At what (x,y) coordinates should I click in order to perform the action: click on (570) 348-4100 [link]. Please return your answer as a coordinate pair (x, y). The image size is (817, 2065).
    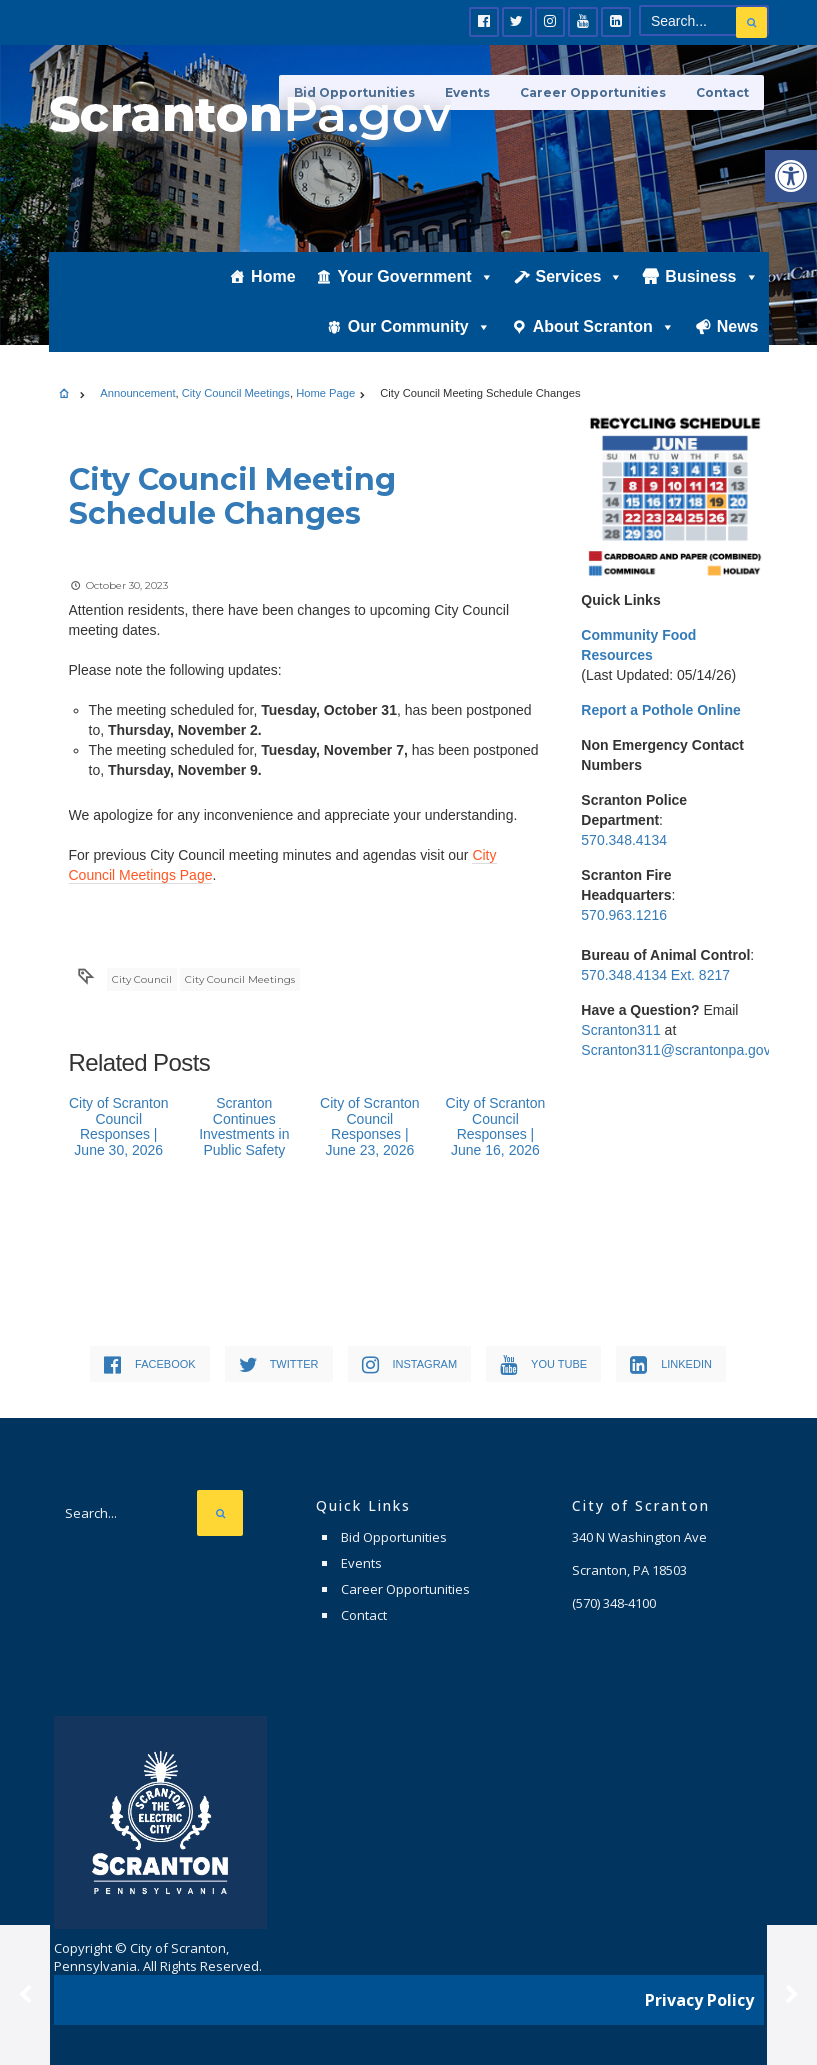
    Looking at the image, I should click on (614, 1603).